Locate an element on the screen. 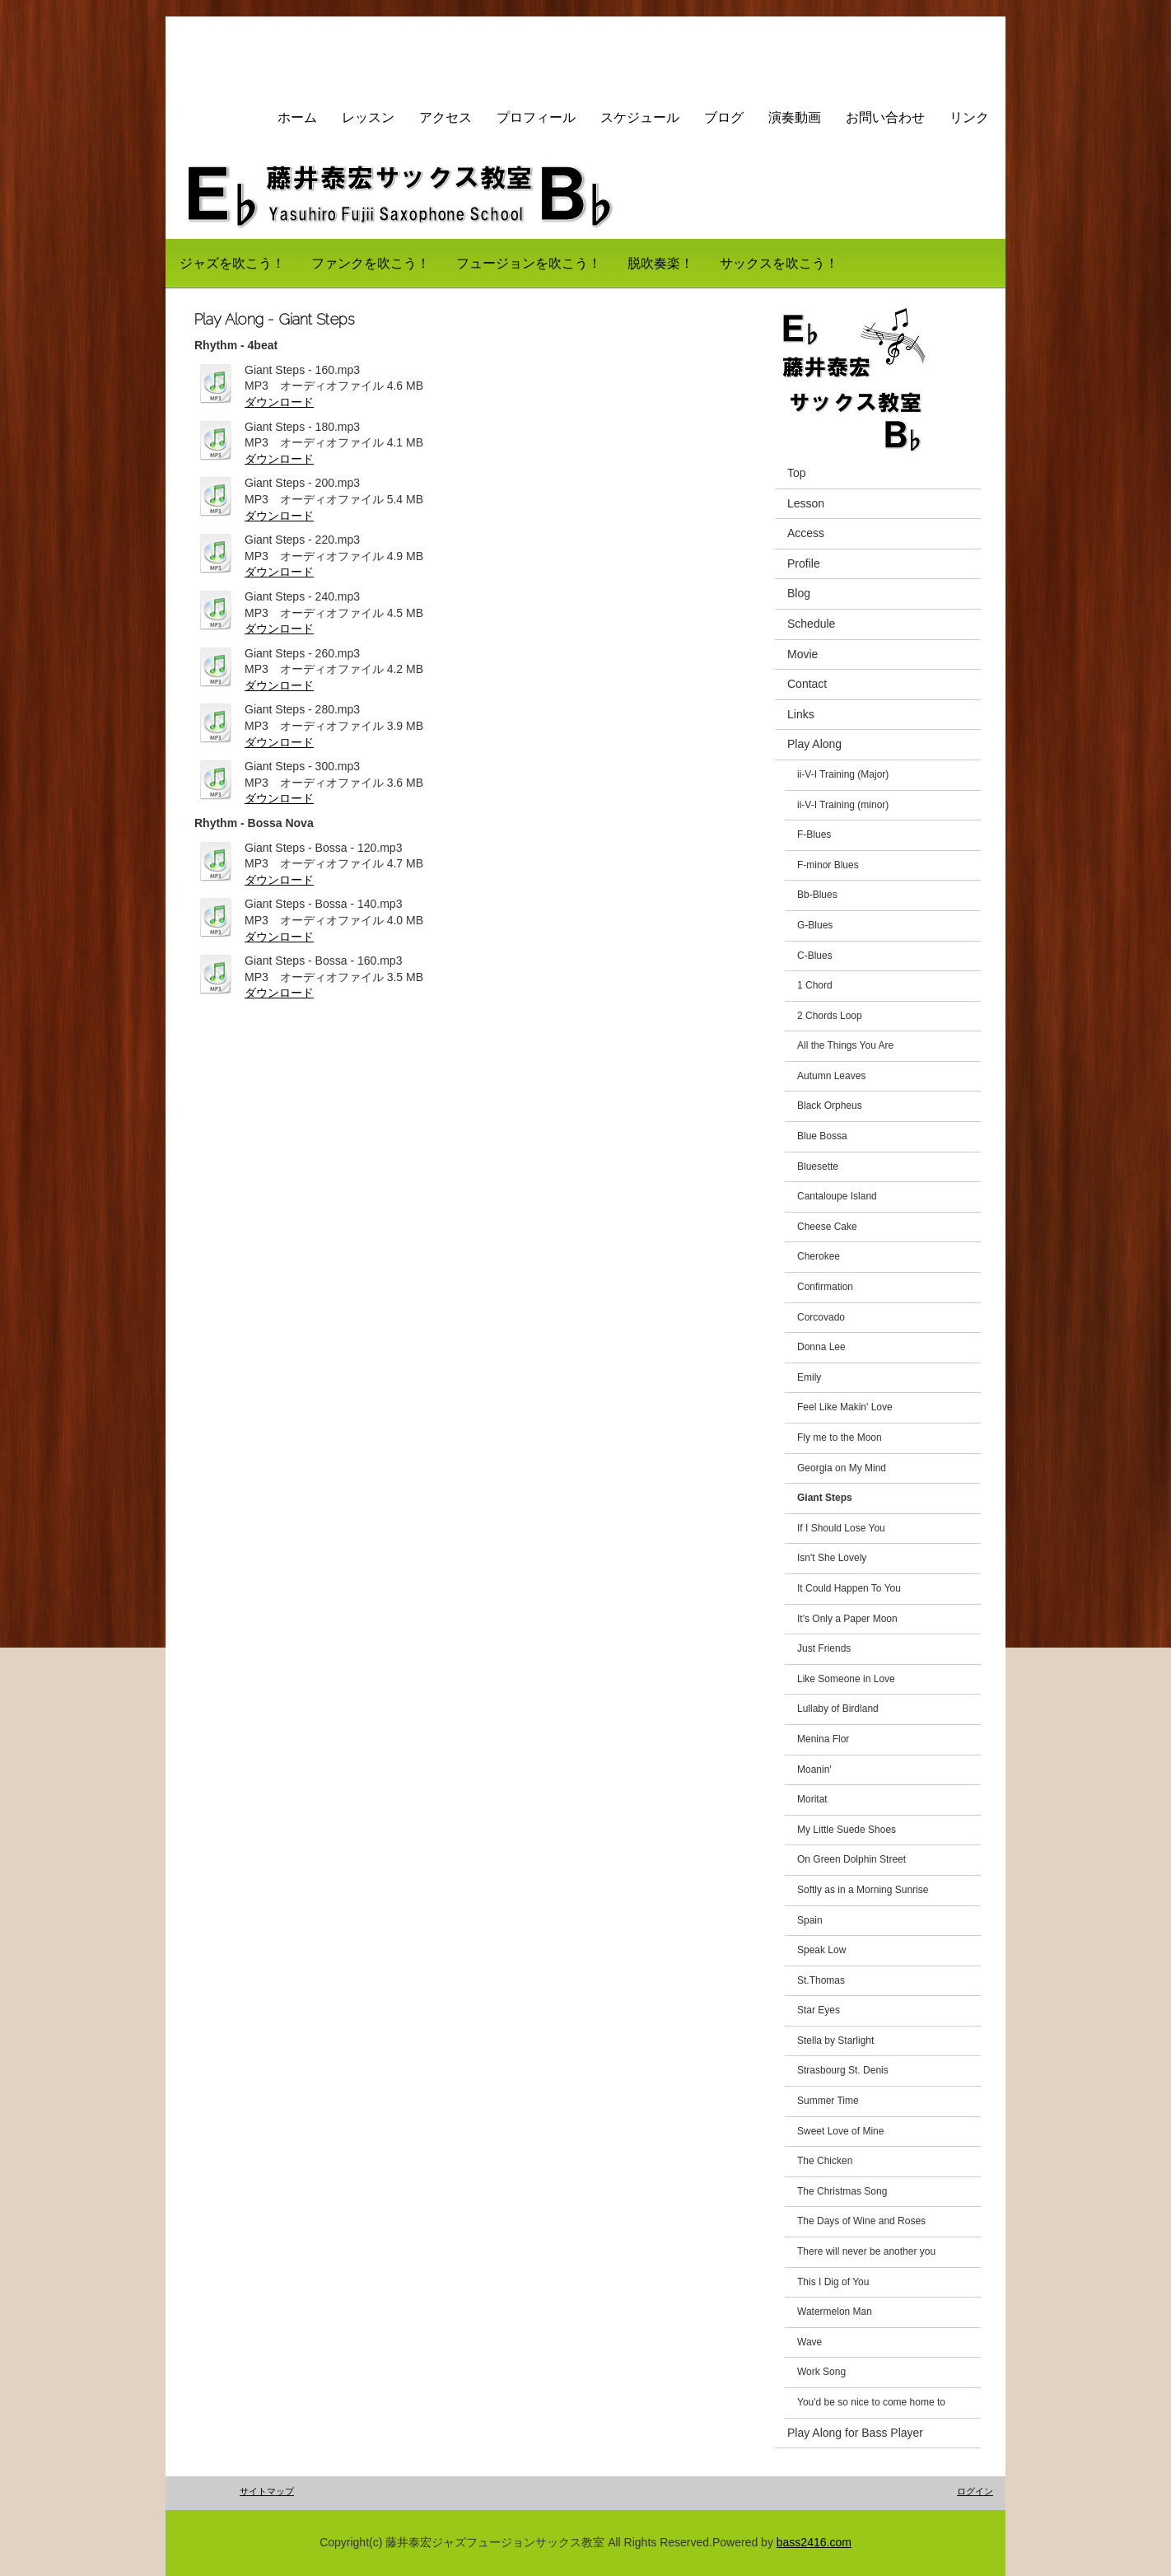  bass2416.com is located at coordinates (814, 2542).